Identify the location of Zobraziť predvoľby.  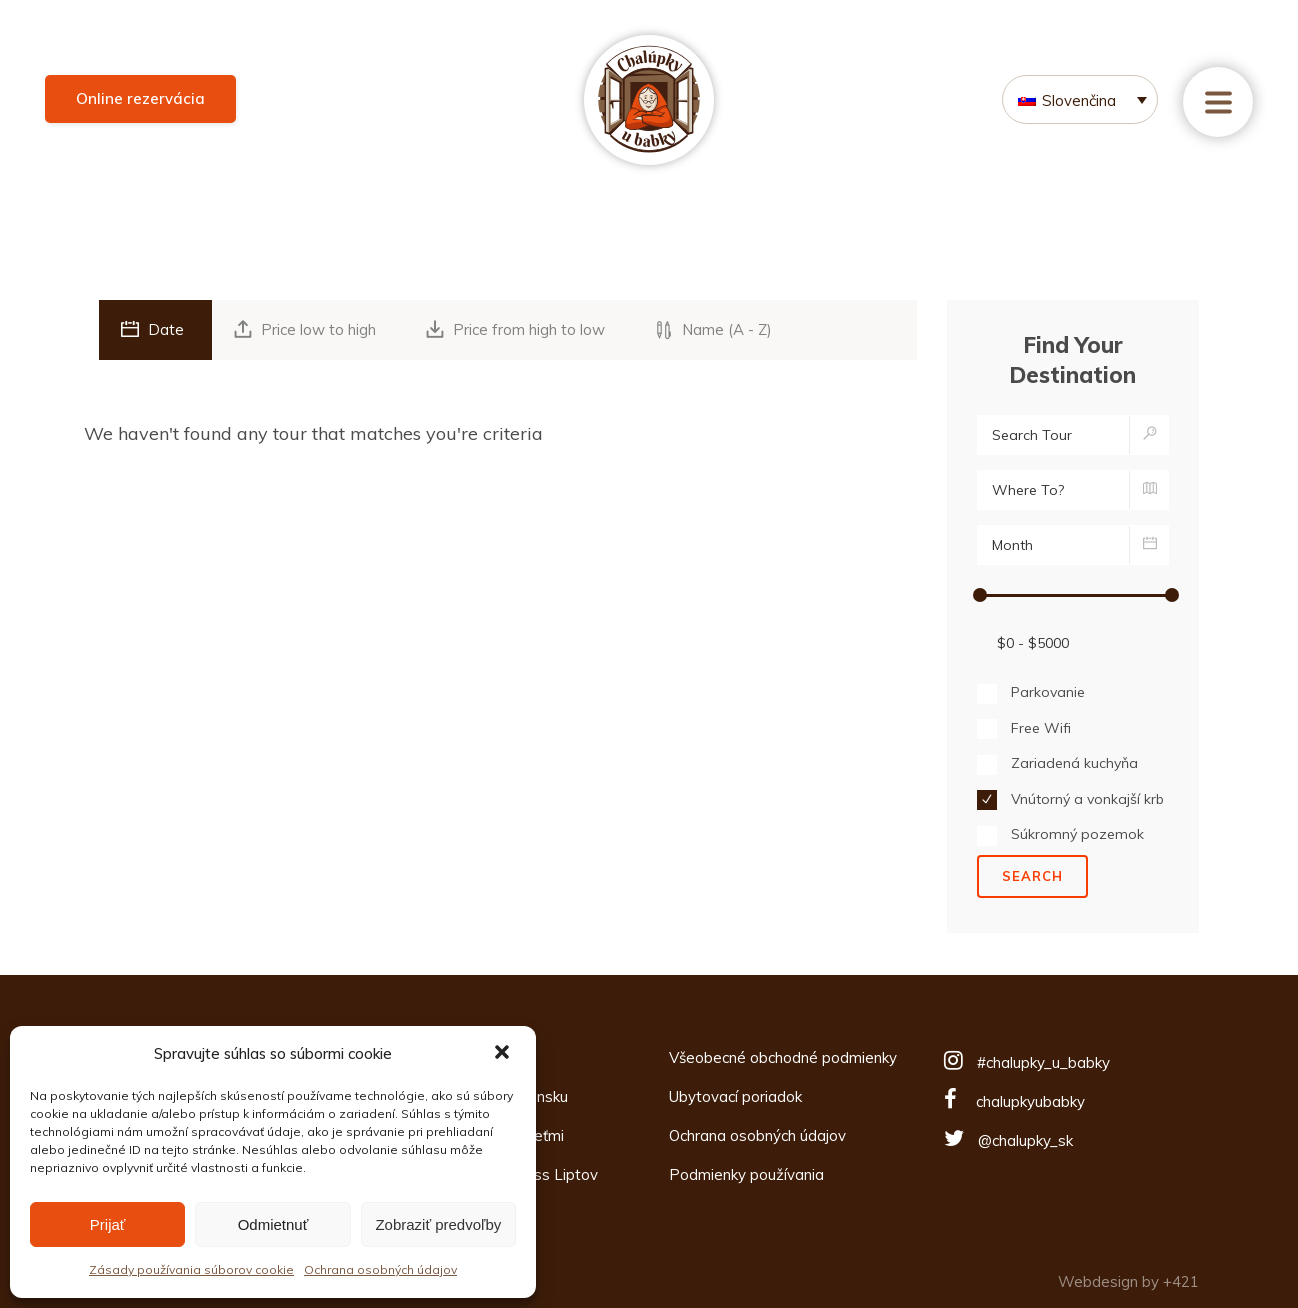
(438, 1224).